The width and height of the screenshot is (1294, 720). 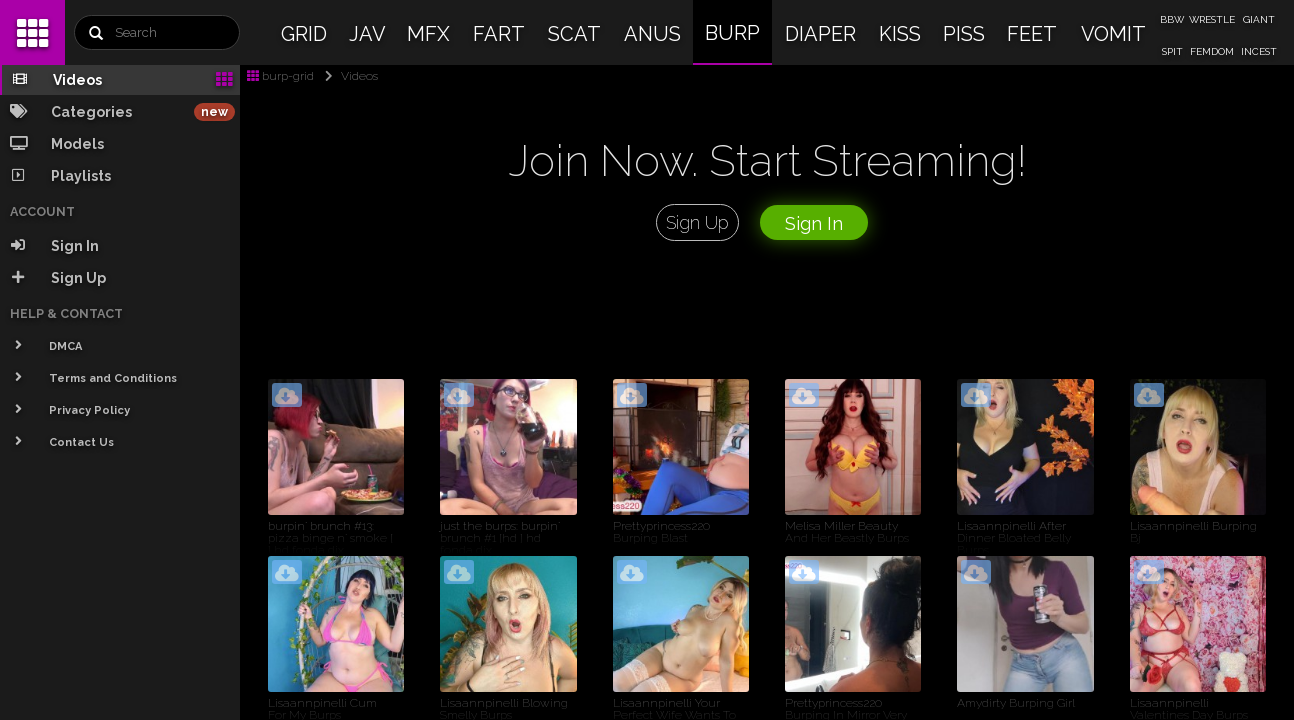 I want to click on PISS, so click(x=964, y=34).